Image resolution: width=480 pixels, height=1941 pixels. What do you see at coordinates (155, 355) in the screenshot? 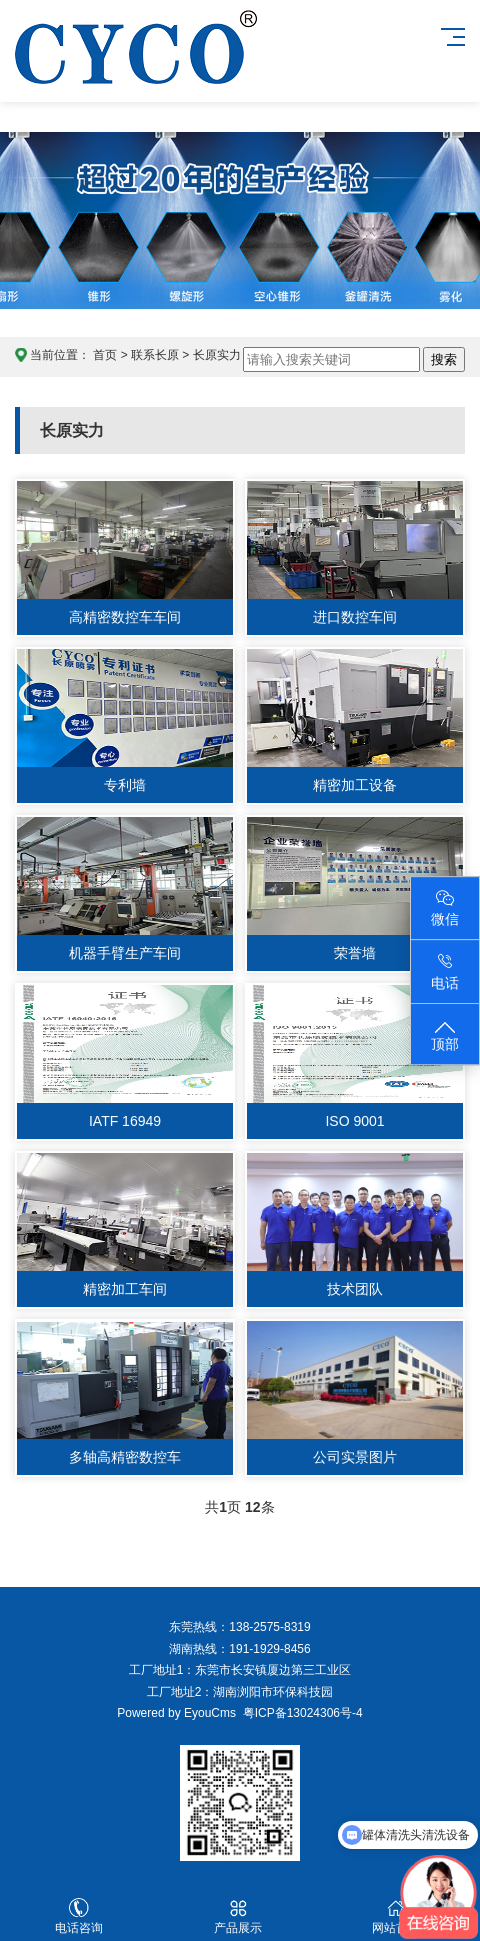
I see `联系长原` at bounding box center [155, 355].